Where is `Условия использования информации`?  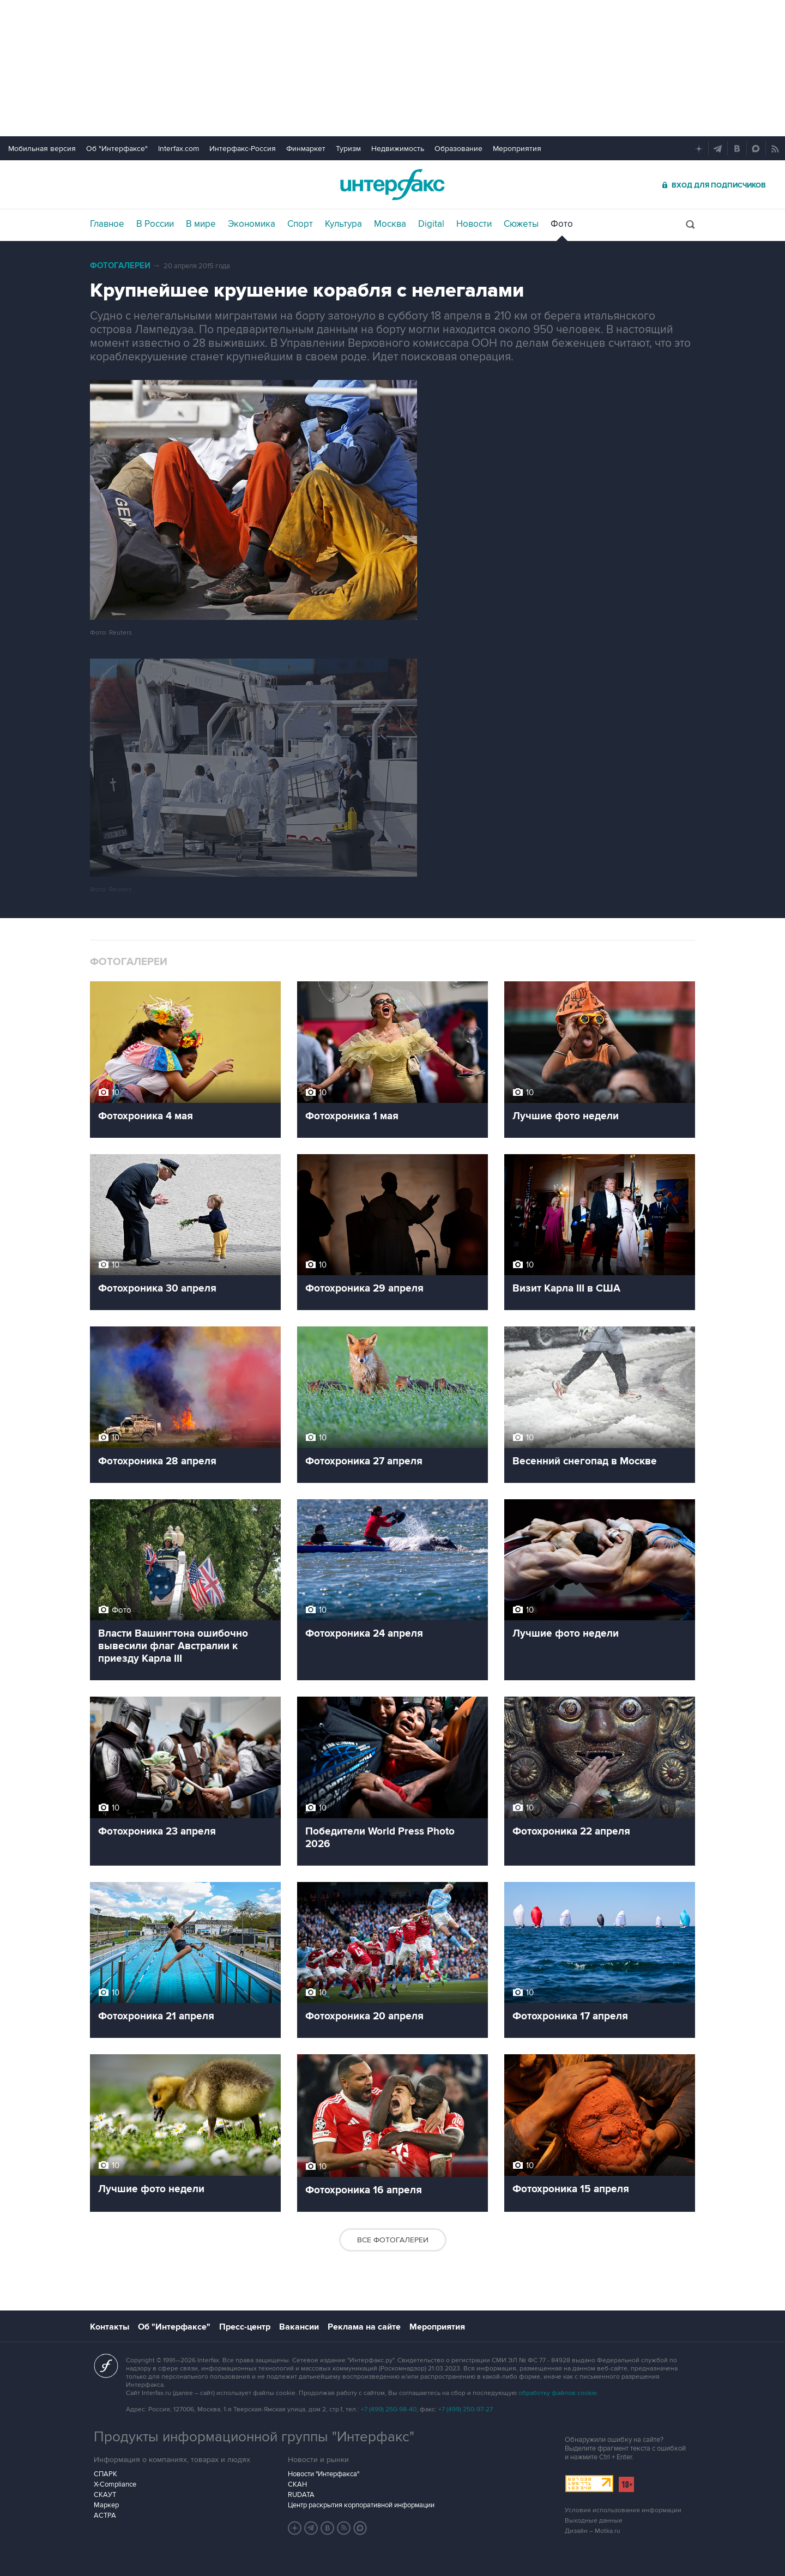
Условия использования информации is located at coordinates (623, 2510).